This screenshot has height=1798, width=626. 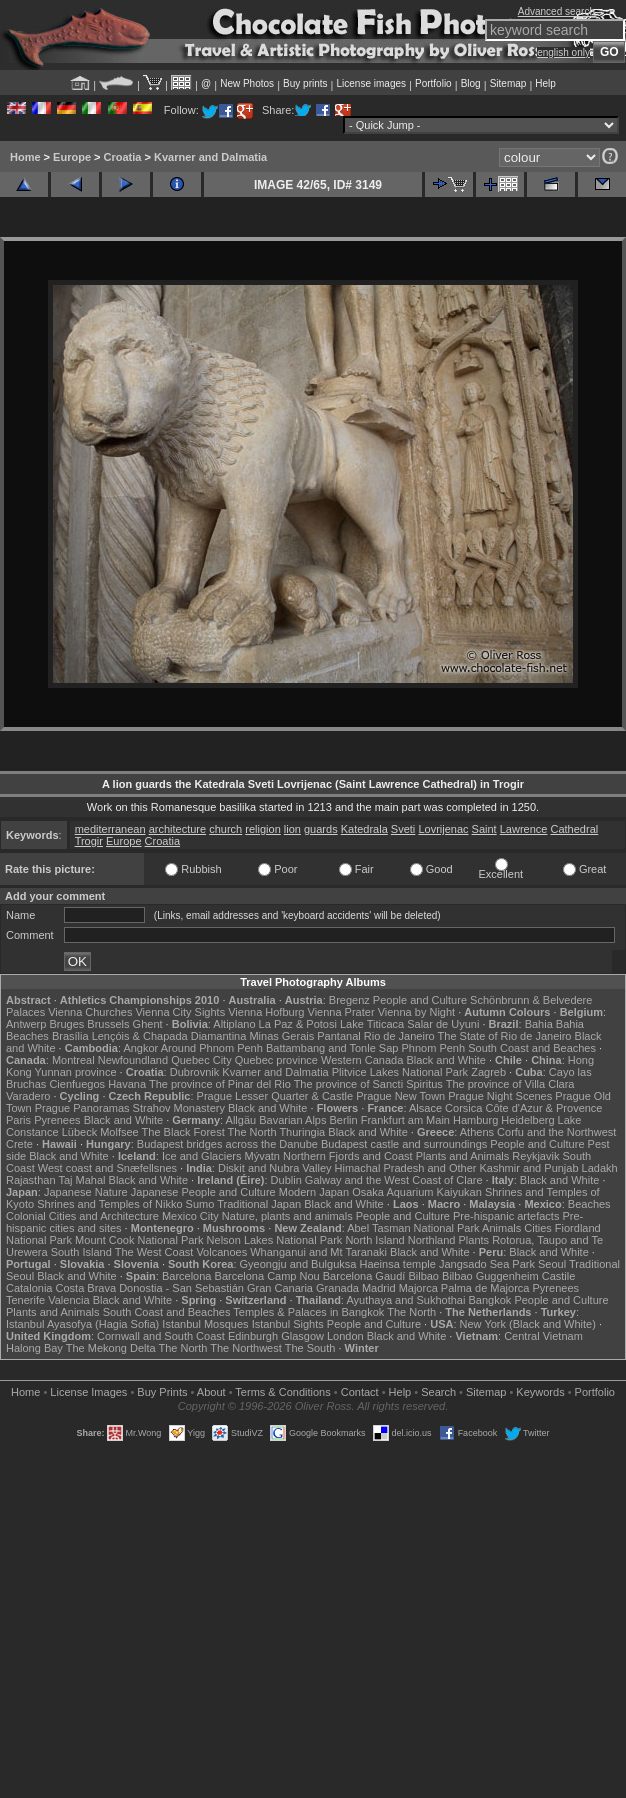 I want to click on Seoul, so click(x=552, y=1264).